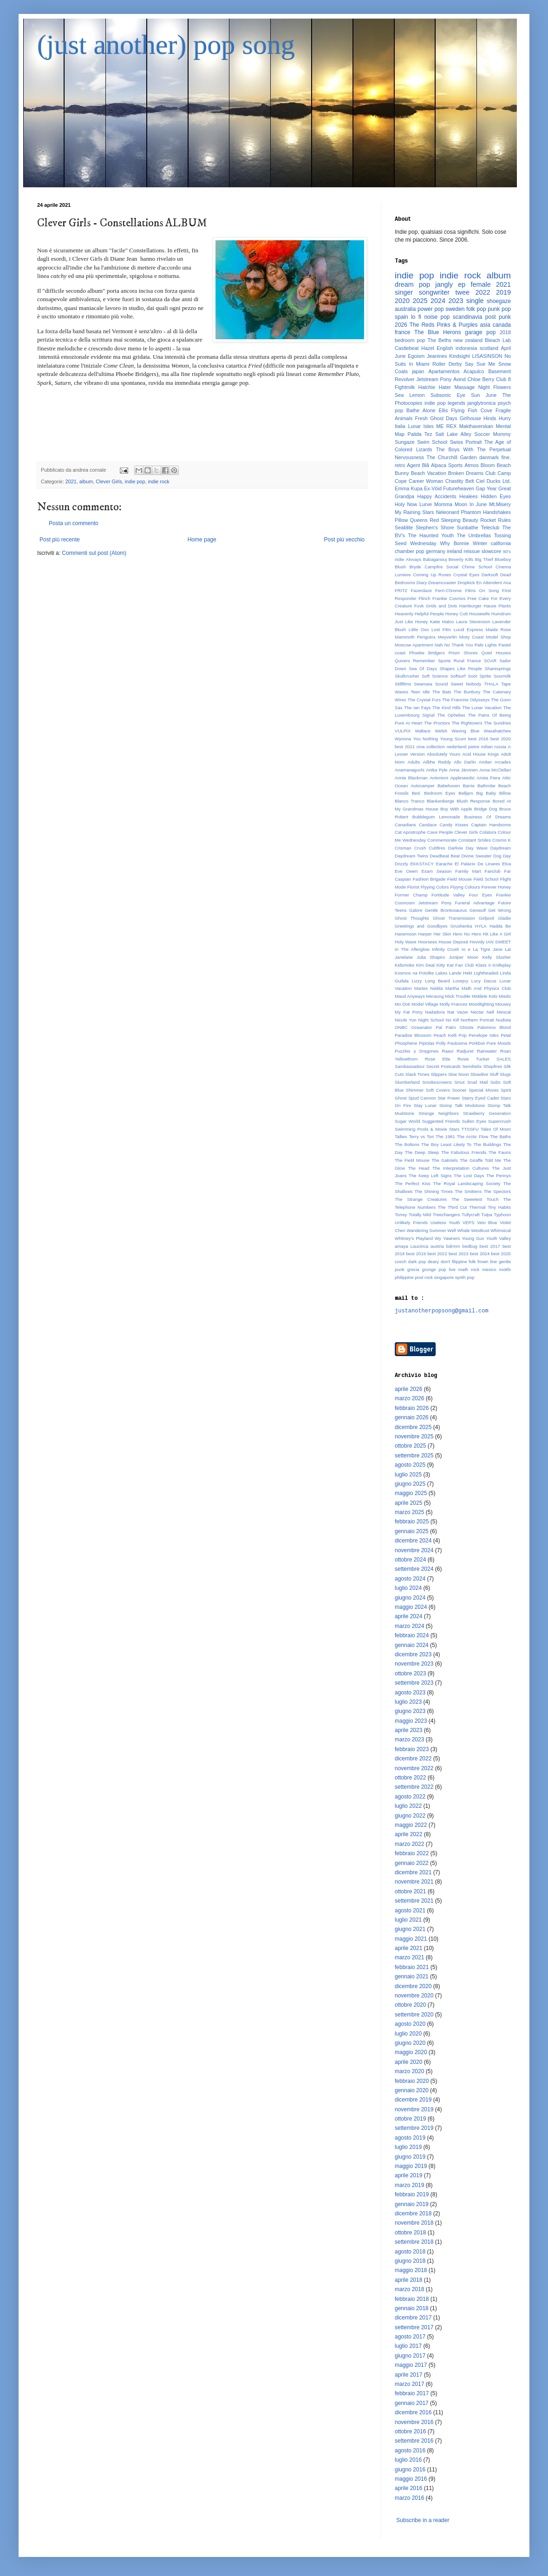 The width and height of the screenshot is (548, 2576). Describe the element at coordinates (504, 918) in the screenshot. I see `Gladie` at that location.